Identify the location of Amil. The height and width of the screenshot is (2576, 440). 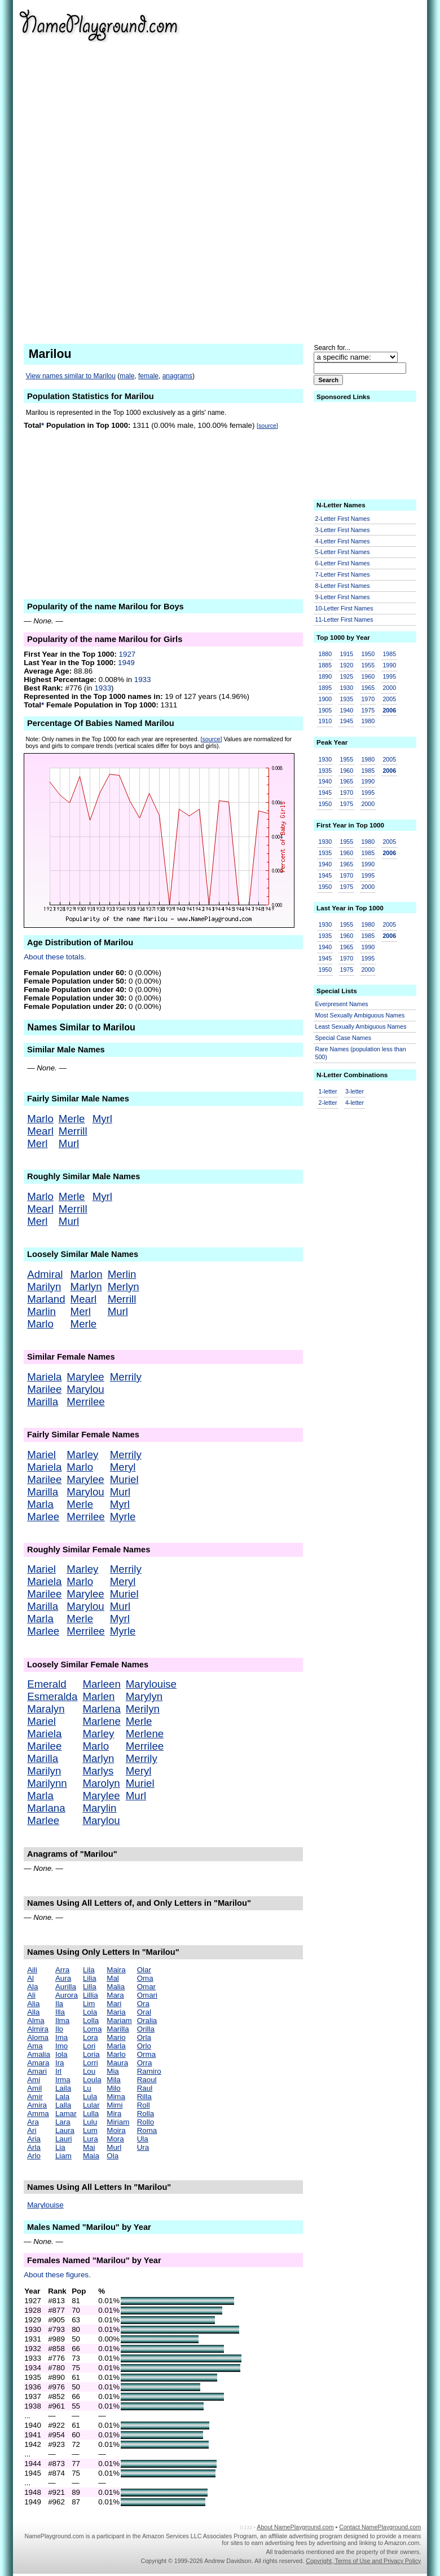
(34, 2088).